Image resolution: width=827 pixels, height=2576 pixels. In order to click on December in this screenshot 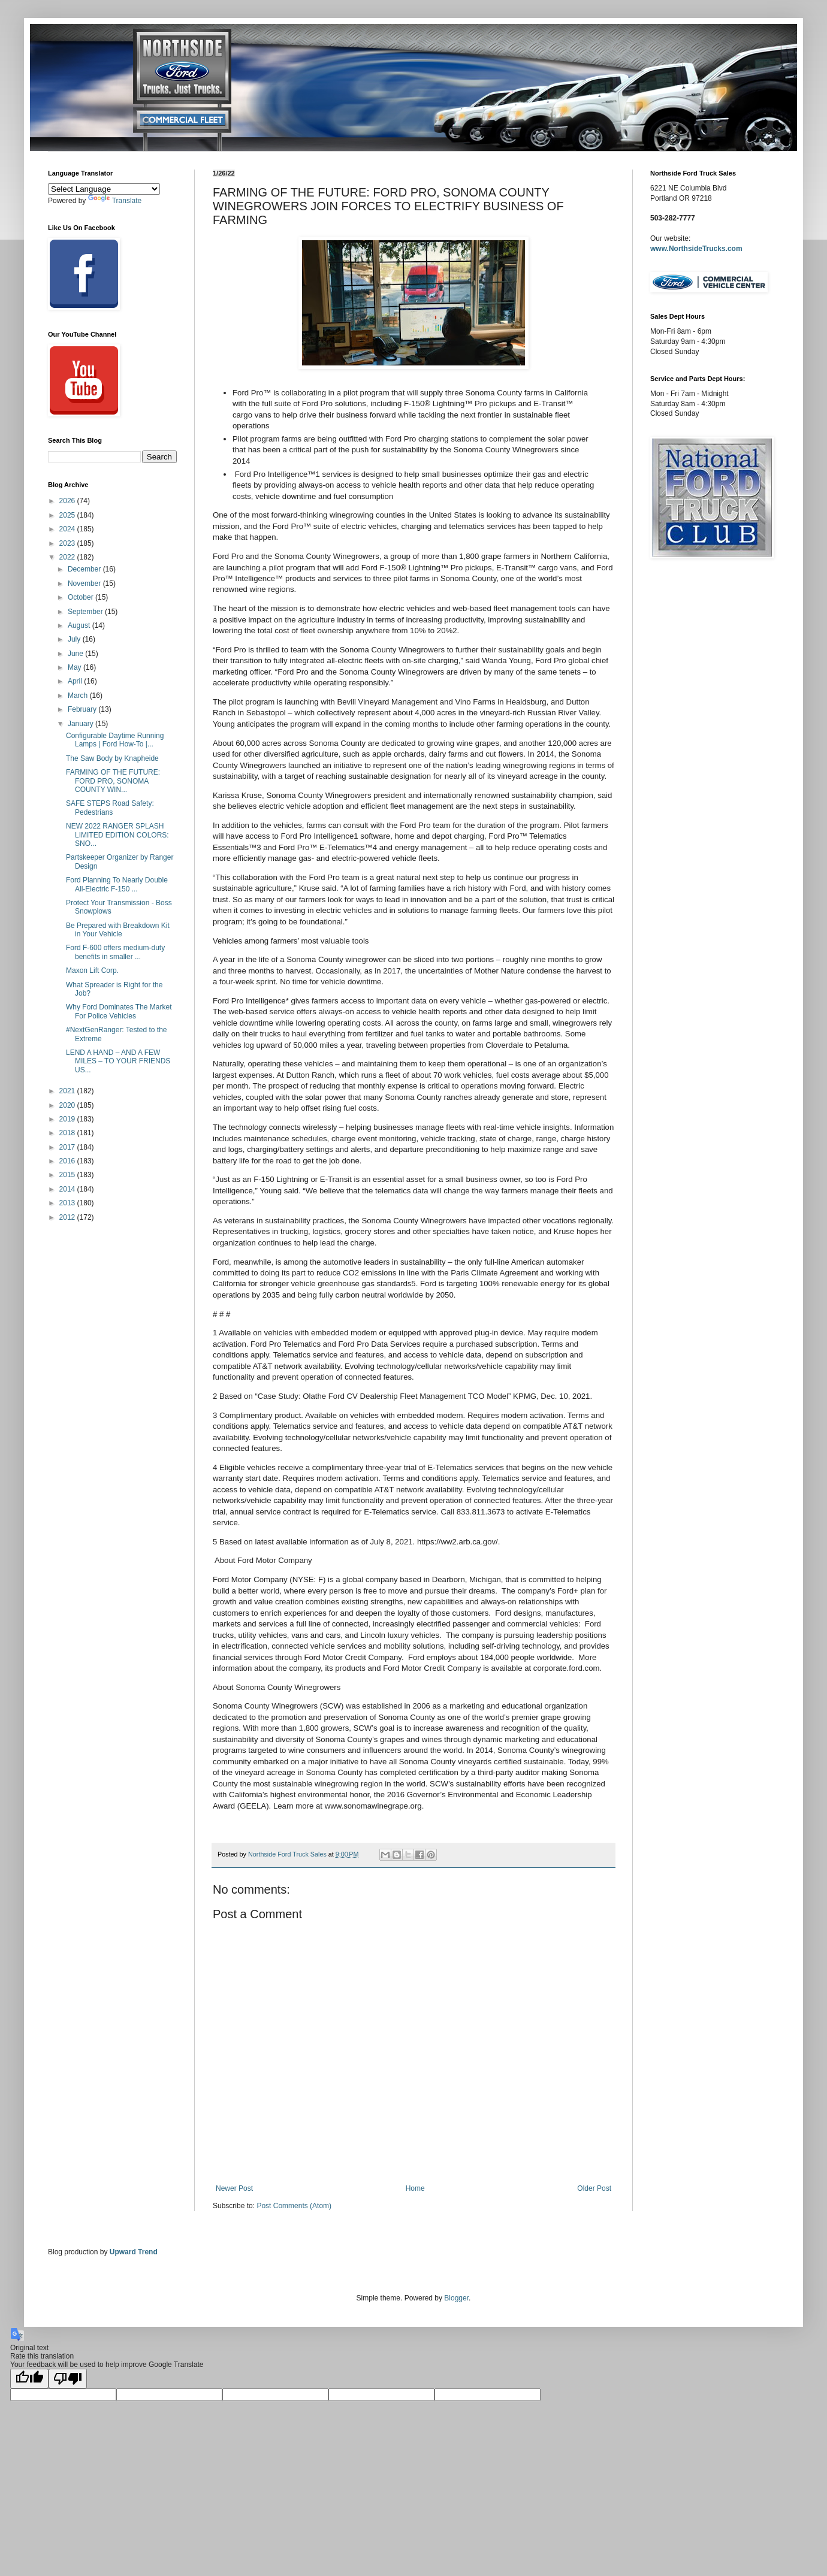, I will do `click(85, 569)`.